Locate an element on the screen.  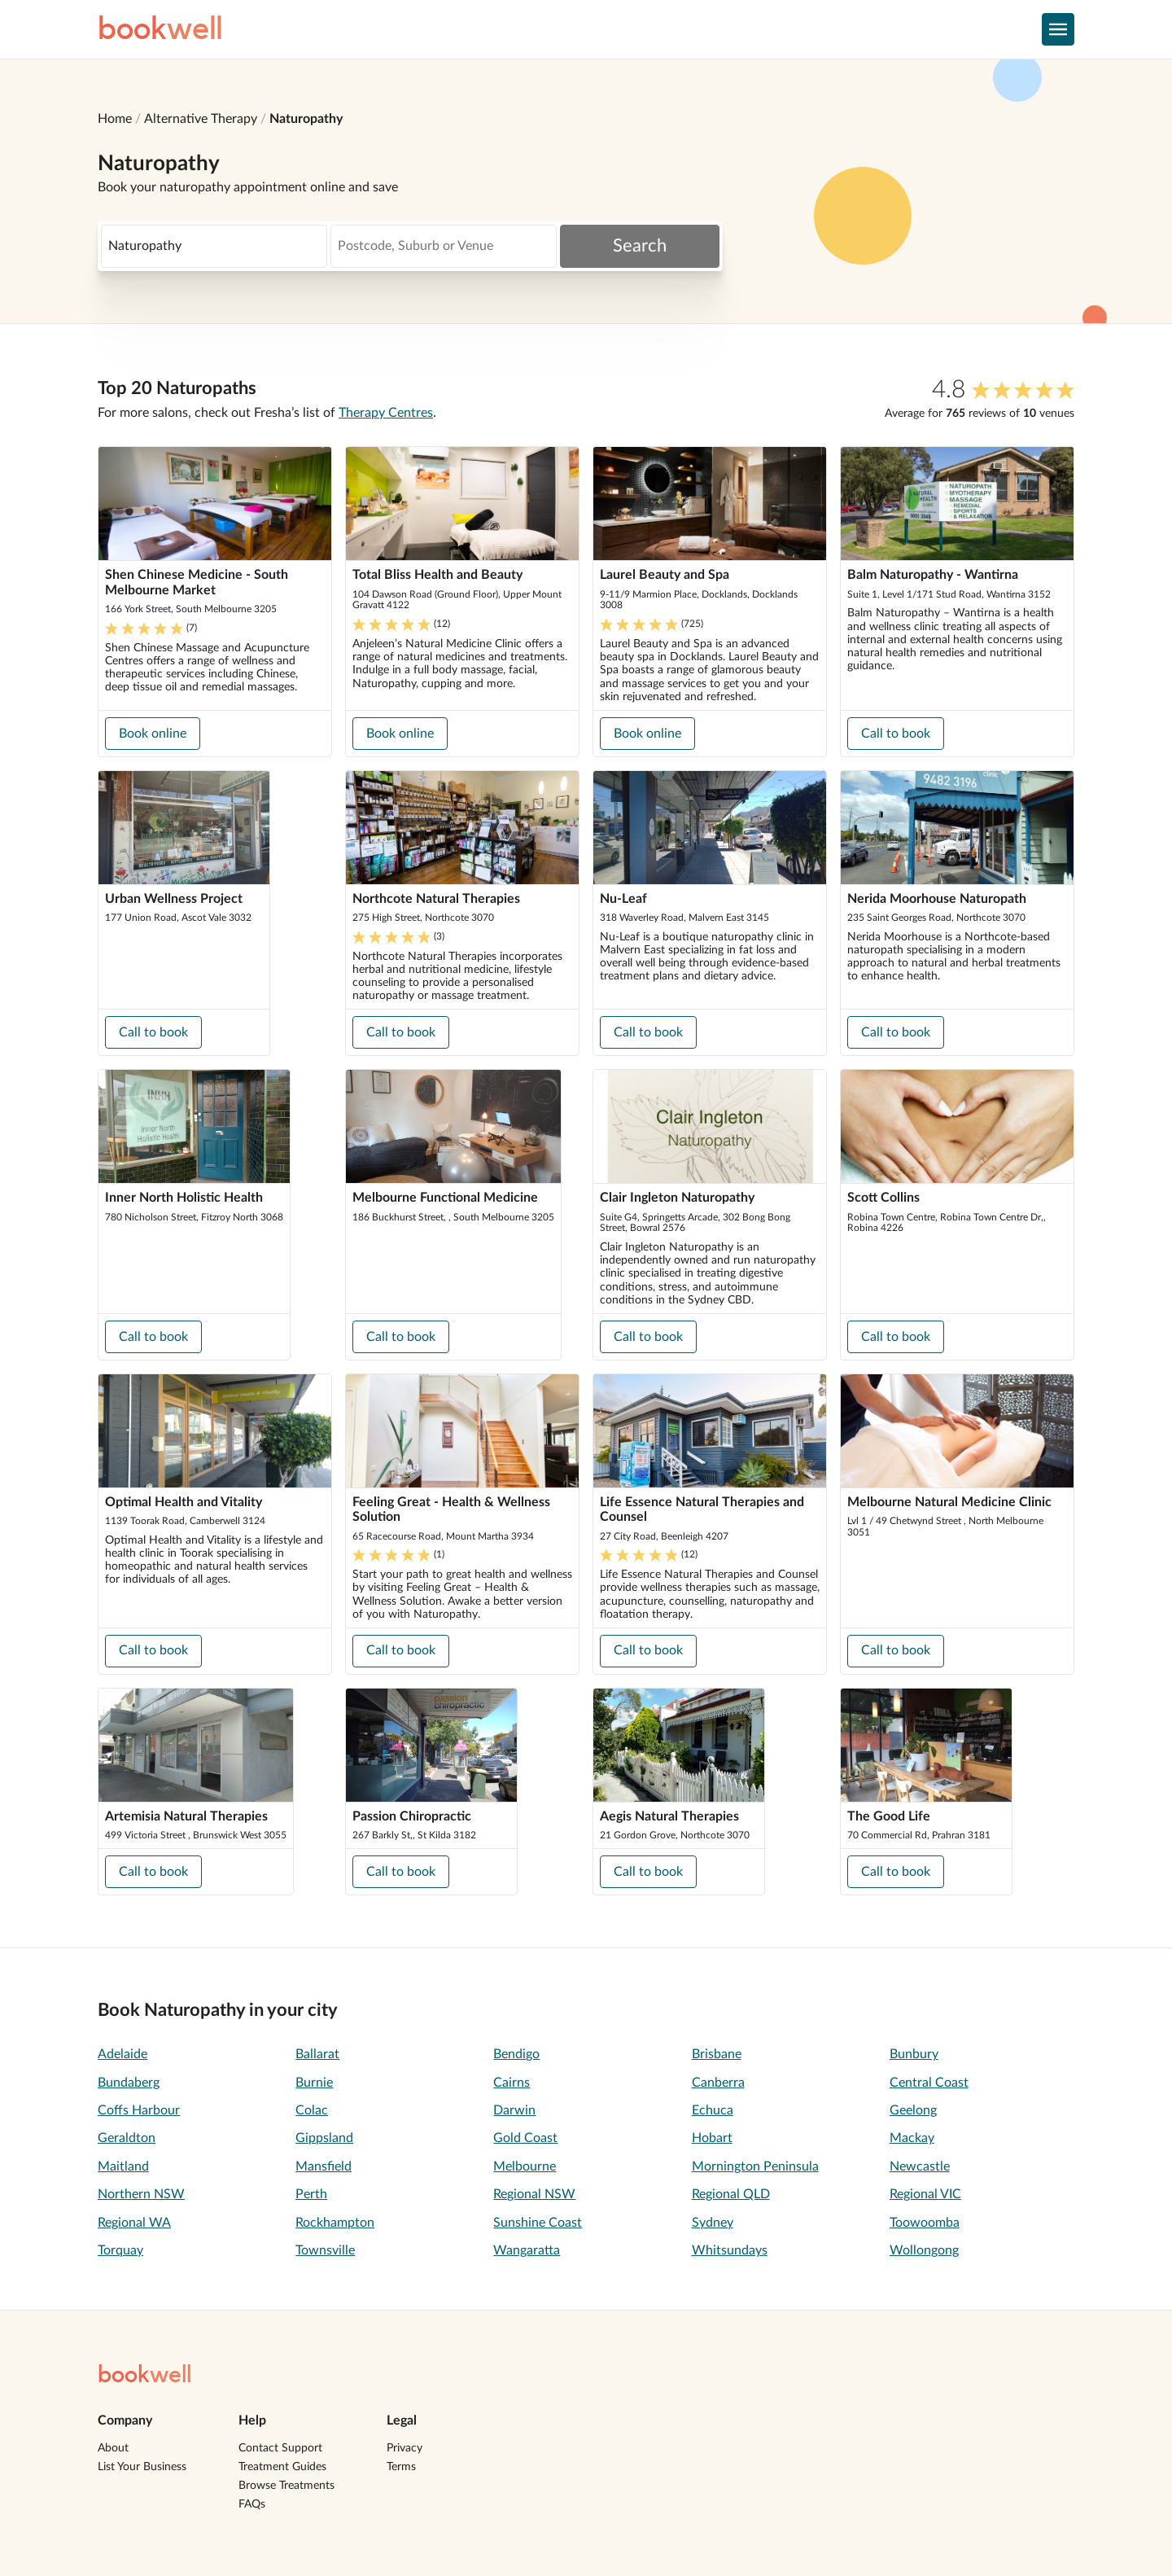
Terms is located at coordinates (401, 2467).